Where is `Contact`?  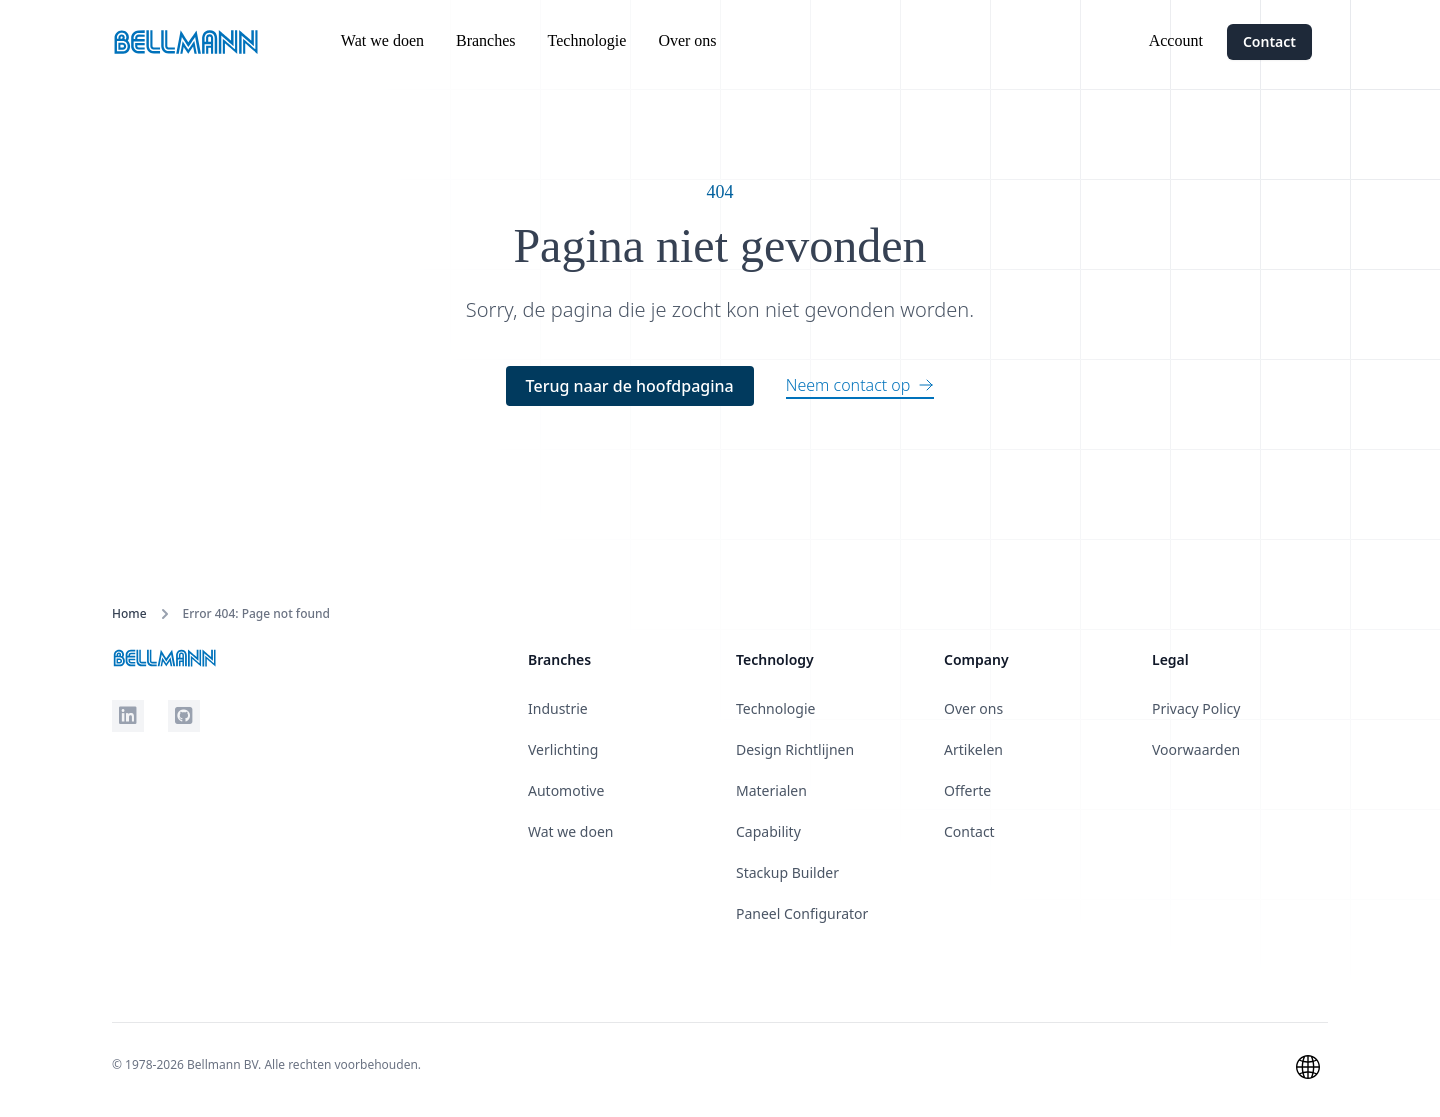
Contact is located at coordinates (1269, 41).